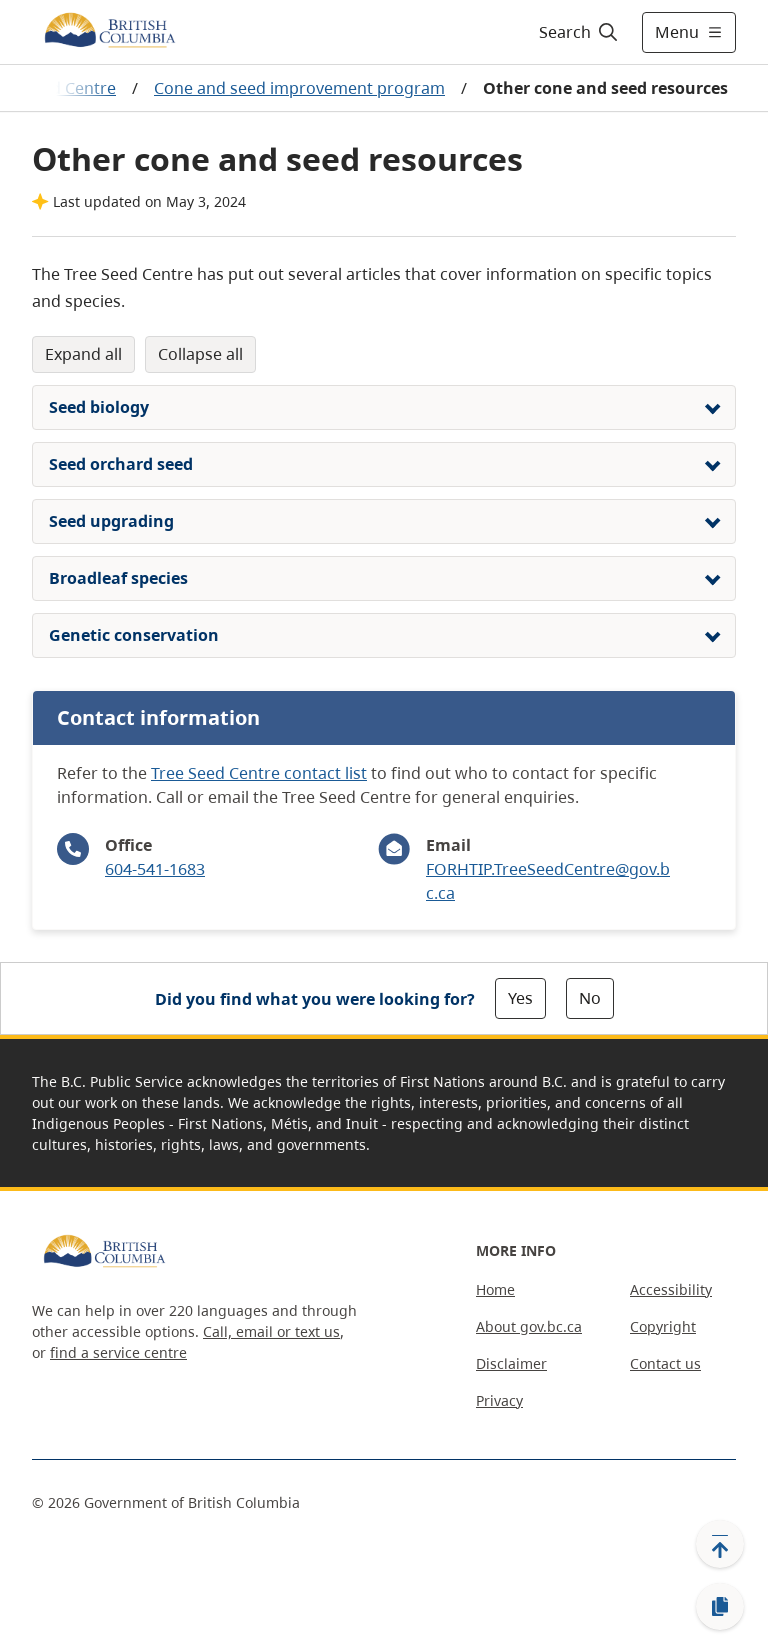 This screenshot has height=1645, width=768. What do you see at coordinates (271, 1331) in the screenshot?
I see `Call, email or text us` at bounding box center [271, 1331].